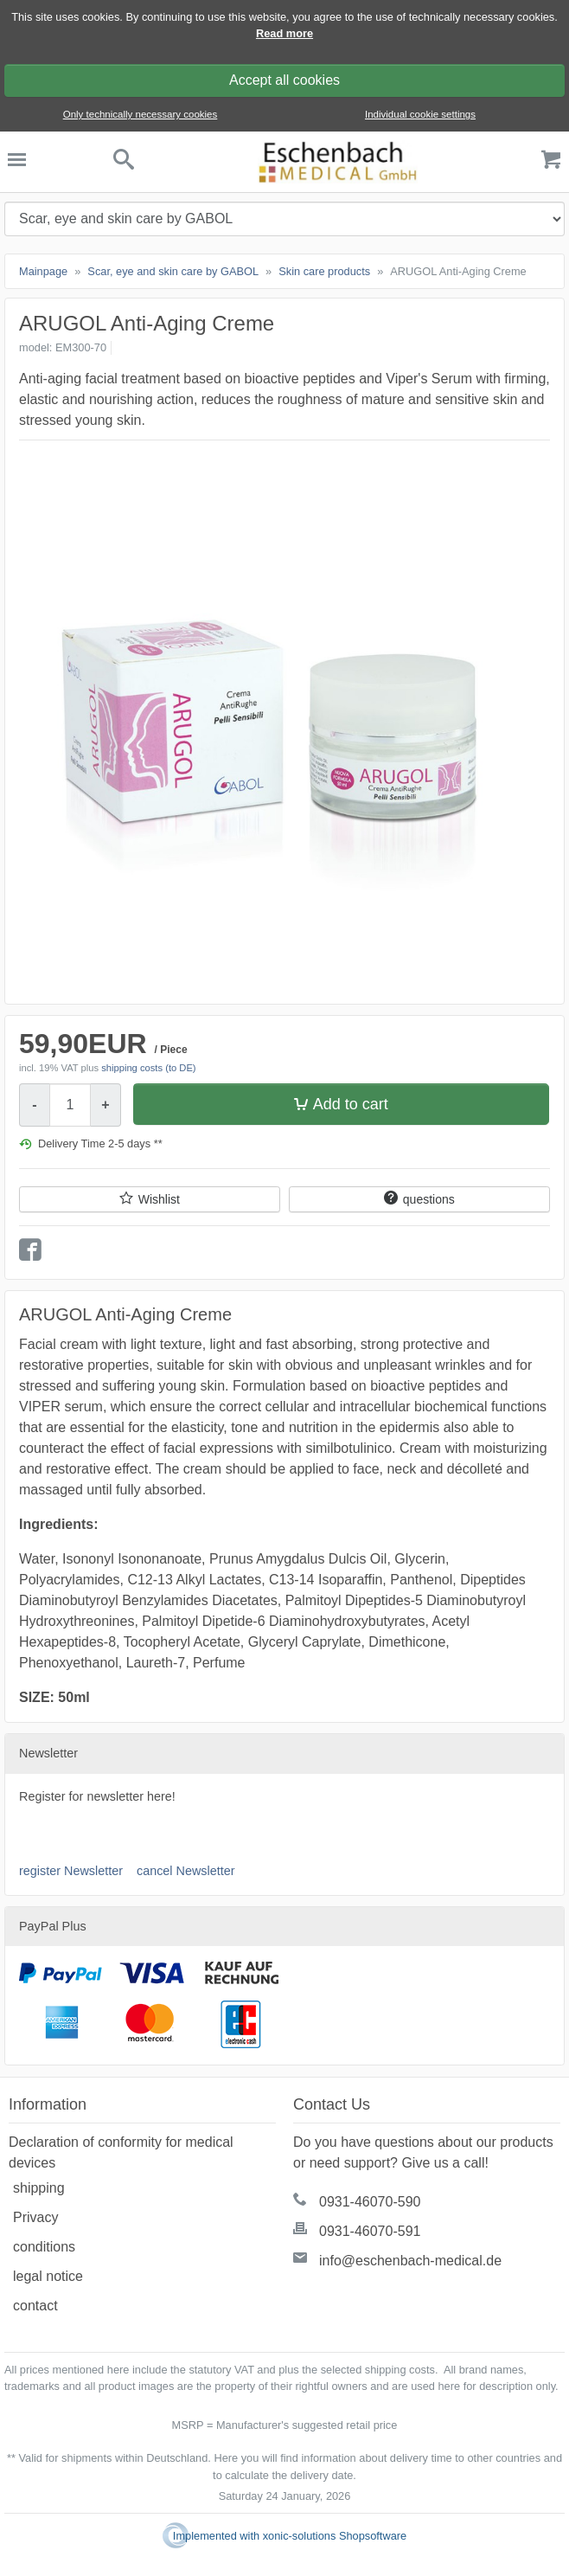  I want to click on Accept all cookies, so click(284, 80).